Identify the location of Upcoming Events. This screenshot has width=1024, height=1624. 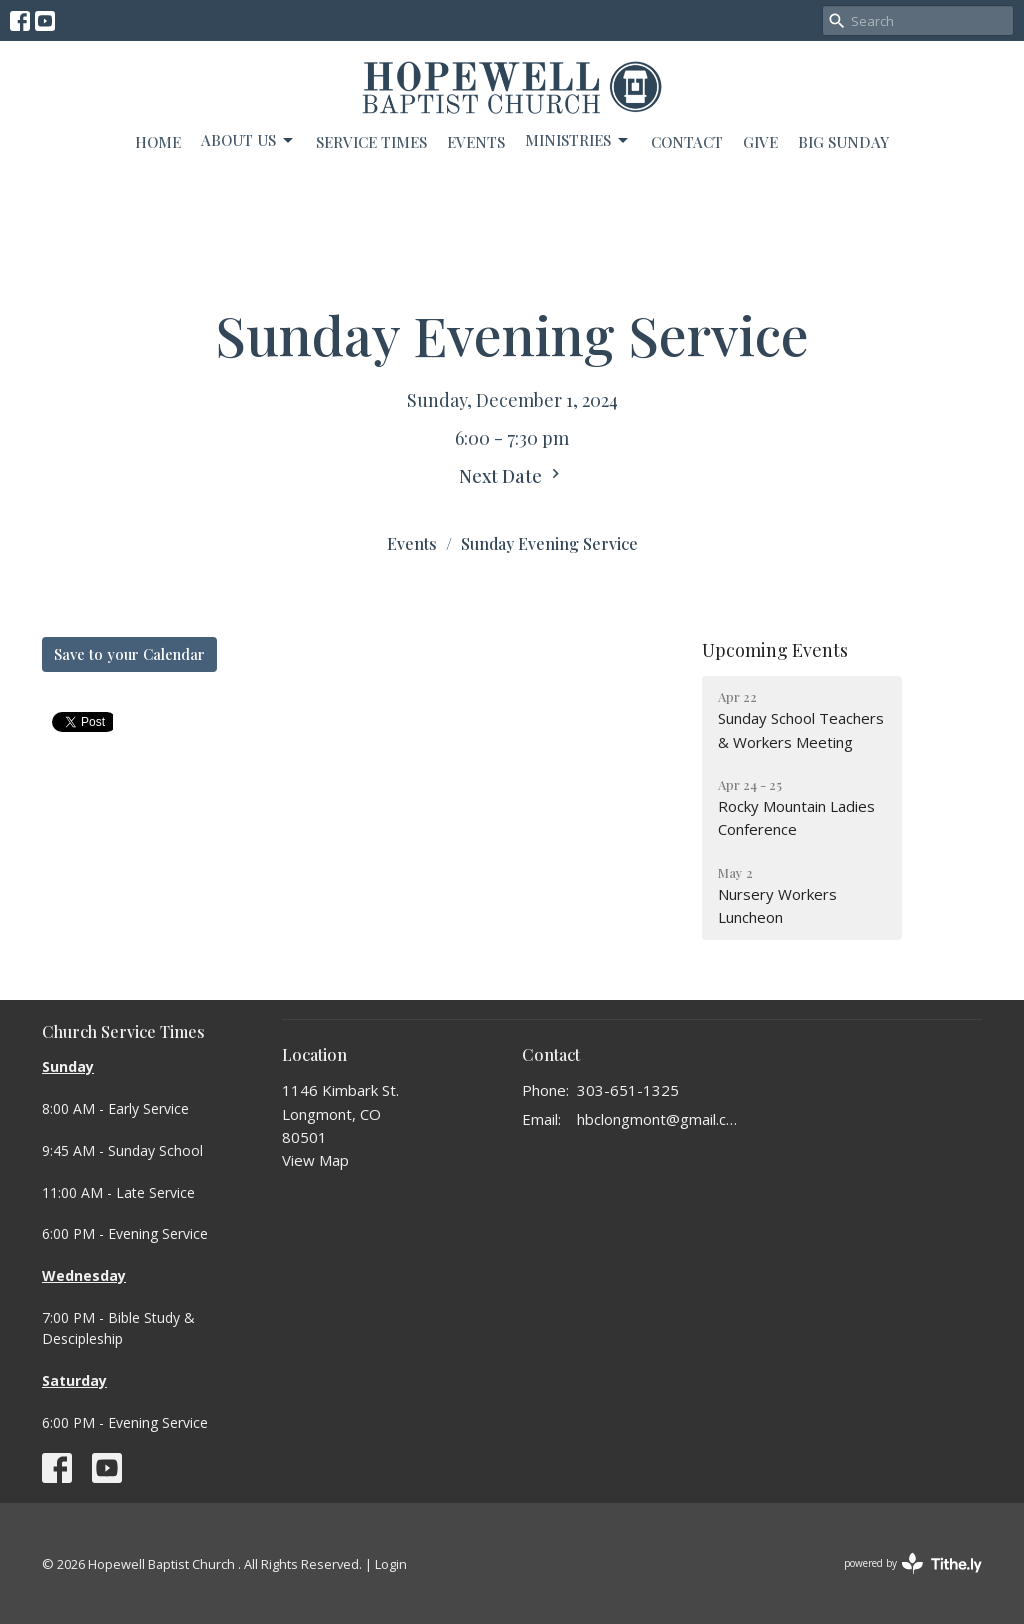
(775, 650).